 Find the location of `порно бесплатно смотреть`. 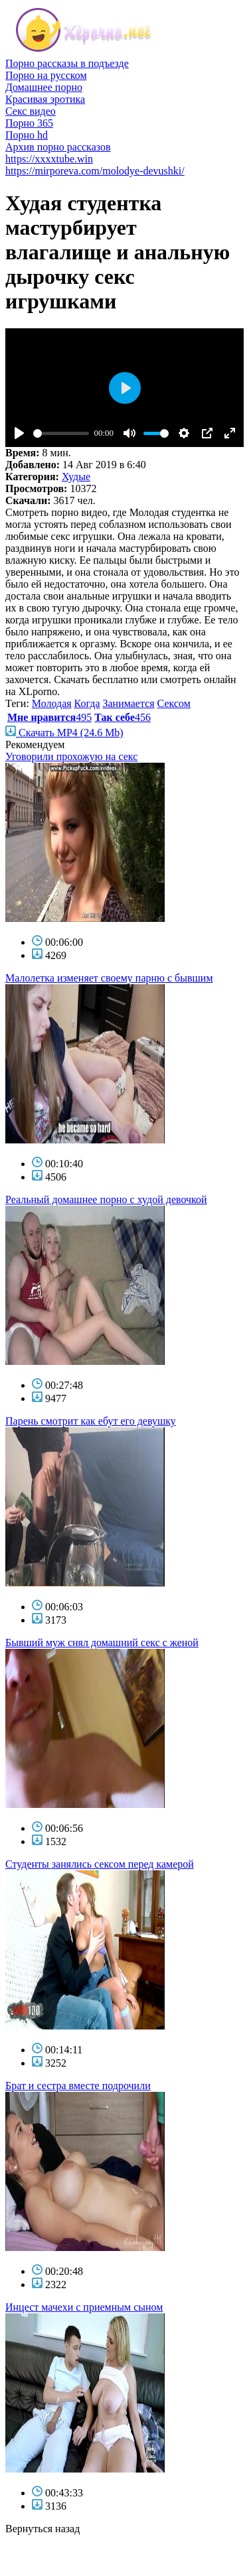

порно бесплатно смотреть is located at coordinates (65, 2540).